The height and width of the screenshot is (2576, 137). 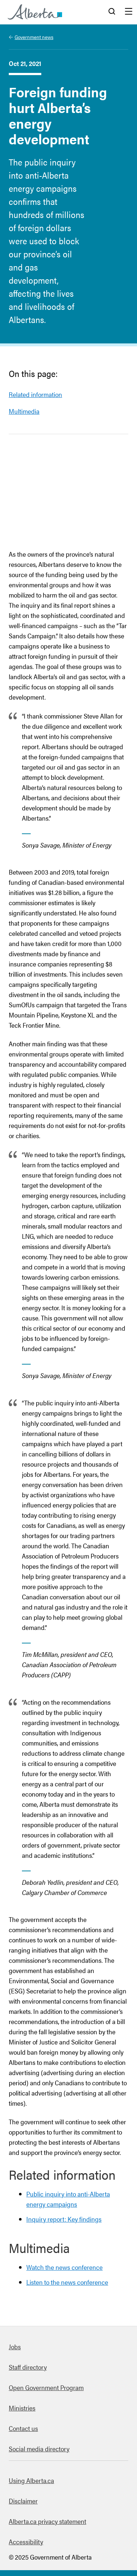 I want to click on Open Government Program, so click(x=46, y=2387).